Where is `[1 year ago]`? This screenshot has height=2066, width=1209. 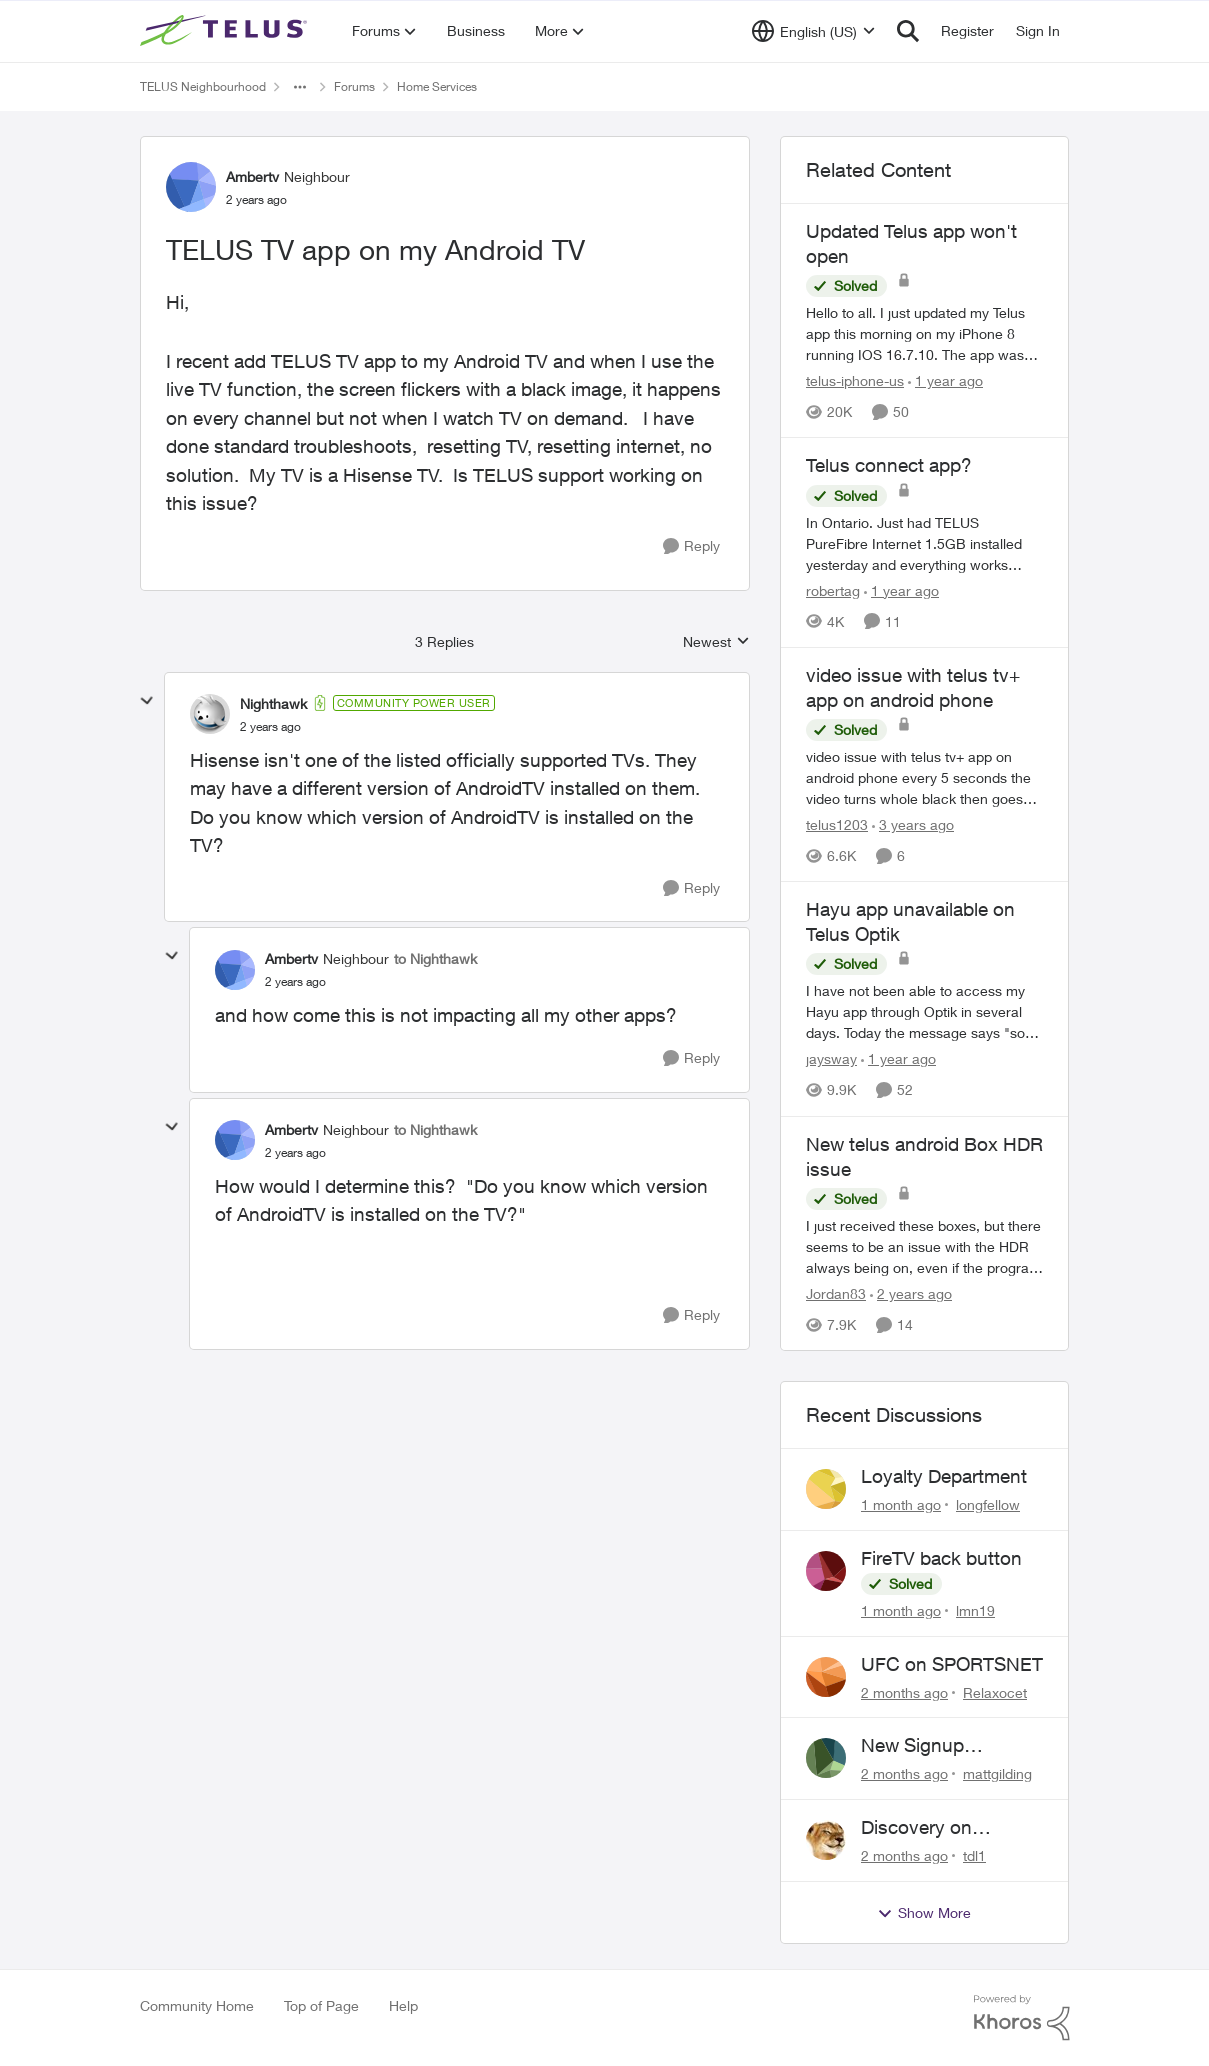
[1 year ago] is located at coordinates (945, 380).